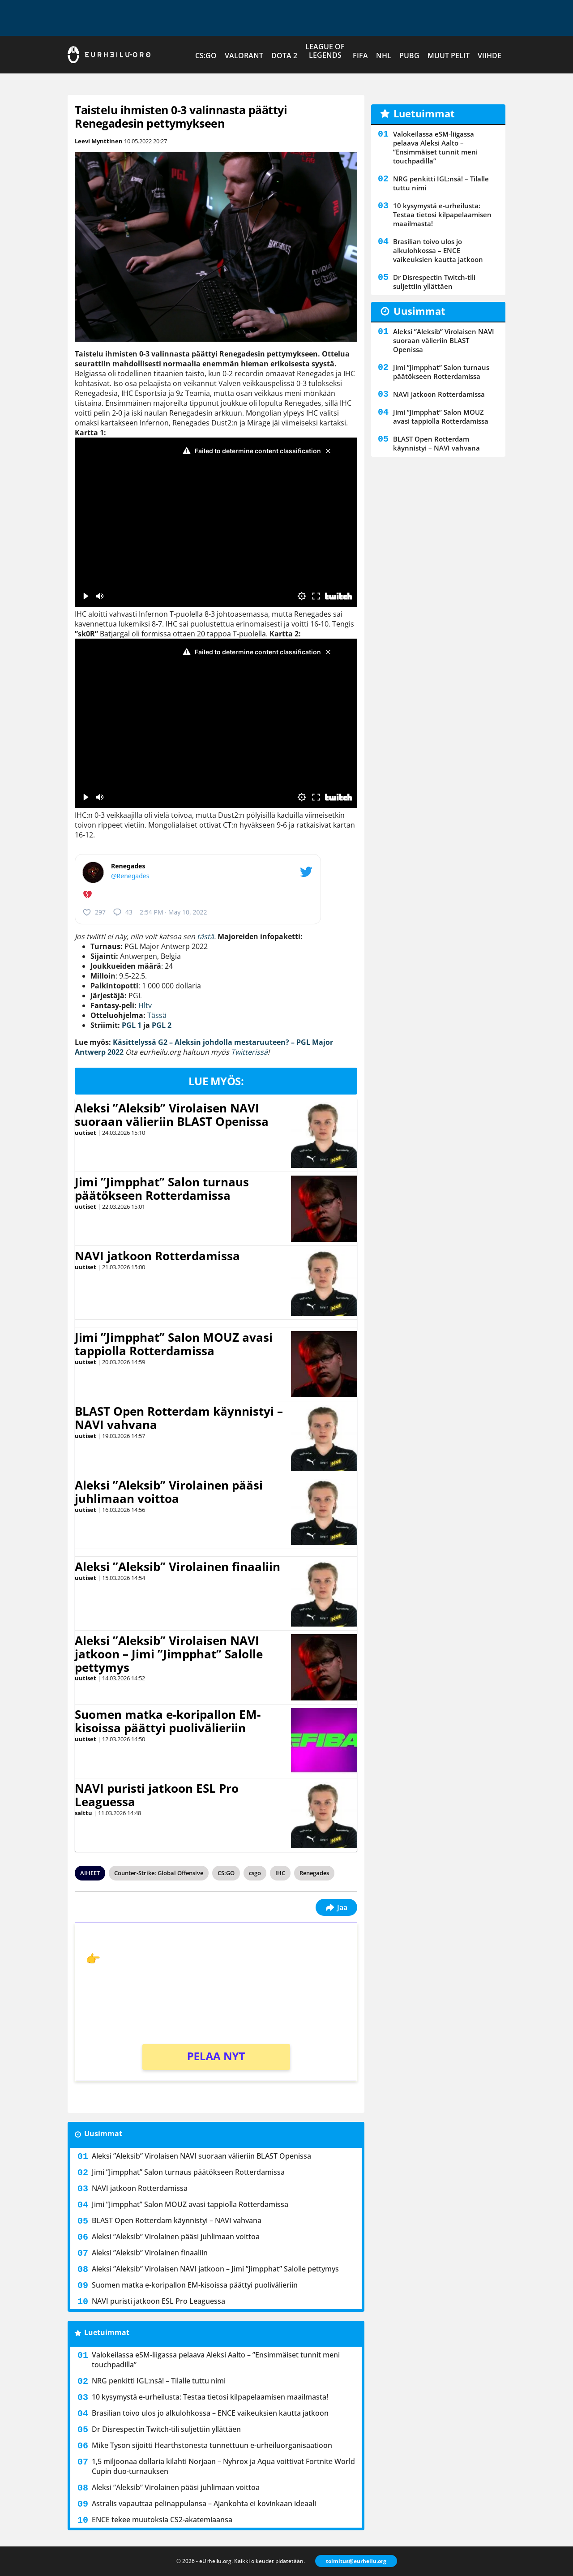 This screenshot has height=2576, width=573. I want to click on Renegades, so click(314, 1873).